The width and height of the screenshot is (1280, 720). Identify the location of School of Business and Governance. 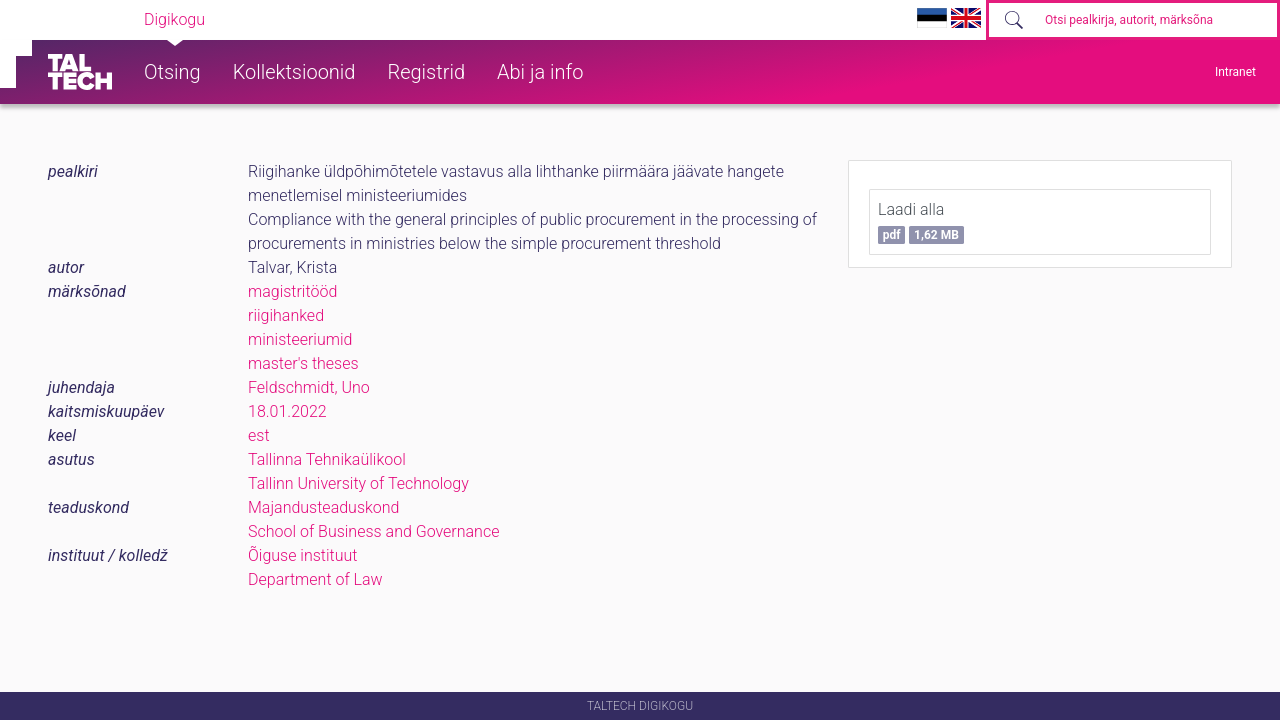
(373, 531).